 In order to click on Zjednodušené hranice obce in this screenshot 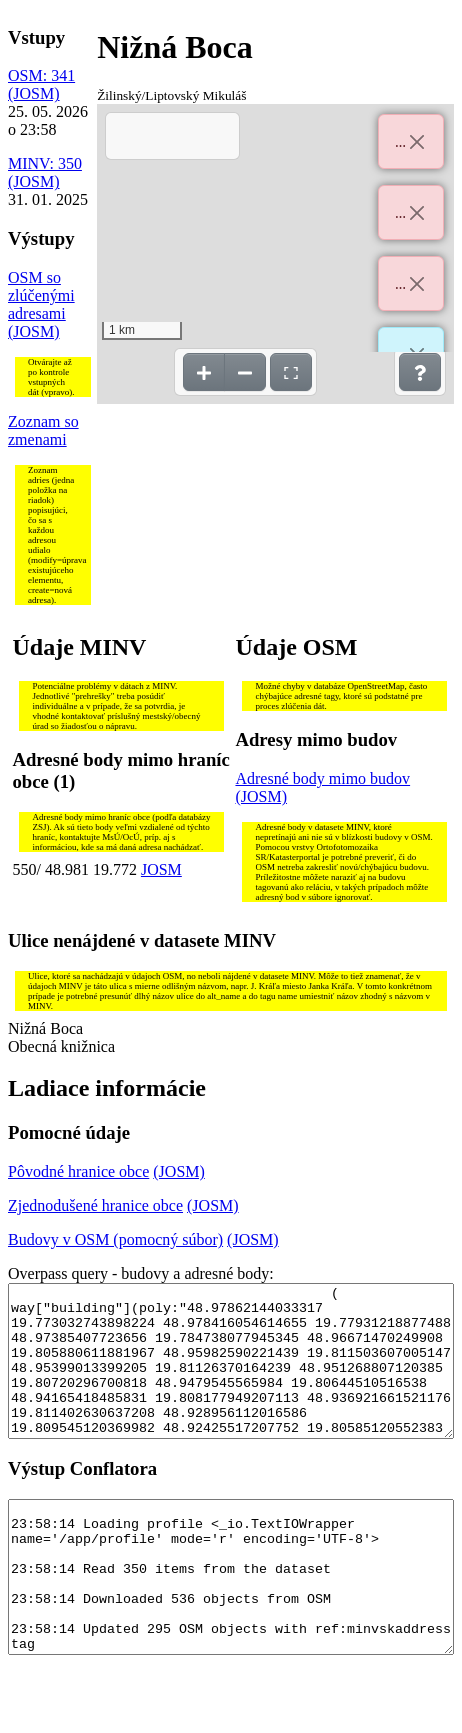, I will do `click(95, 1205)`.